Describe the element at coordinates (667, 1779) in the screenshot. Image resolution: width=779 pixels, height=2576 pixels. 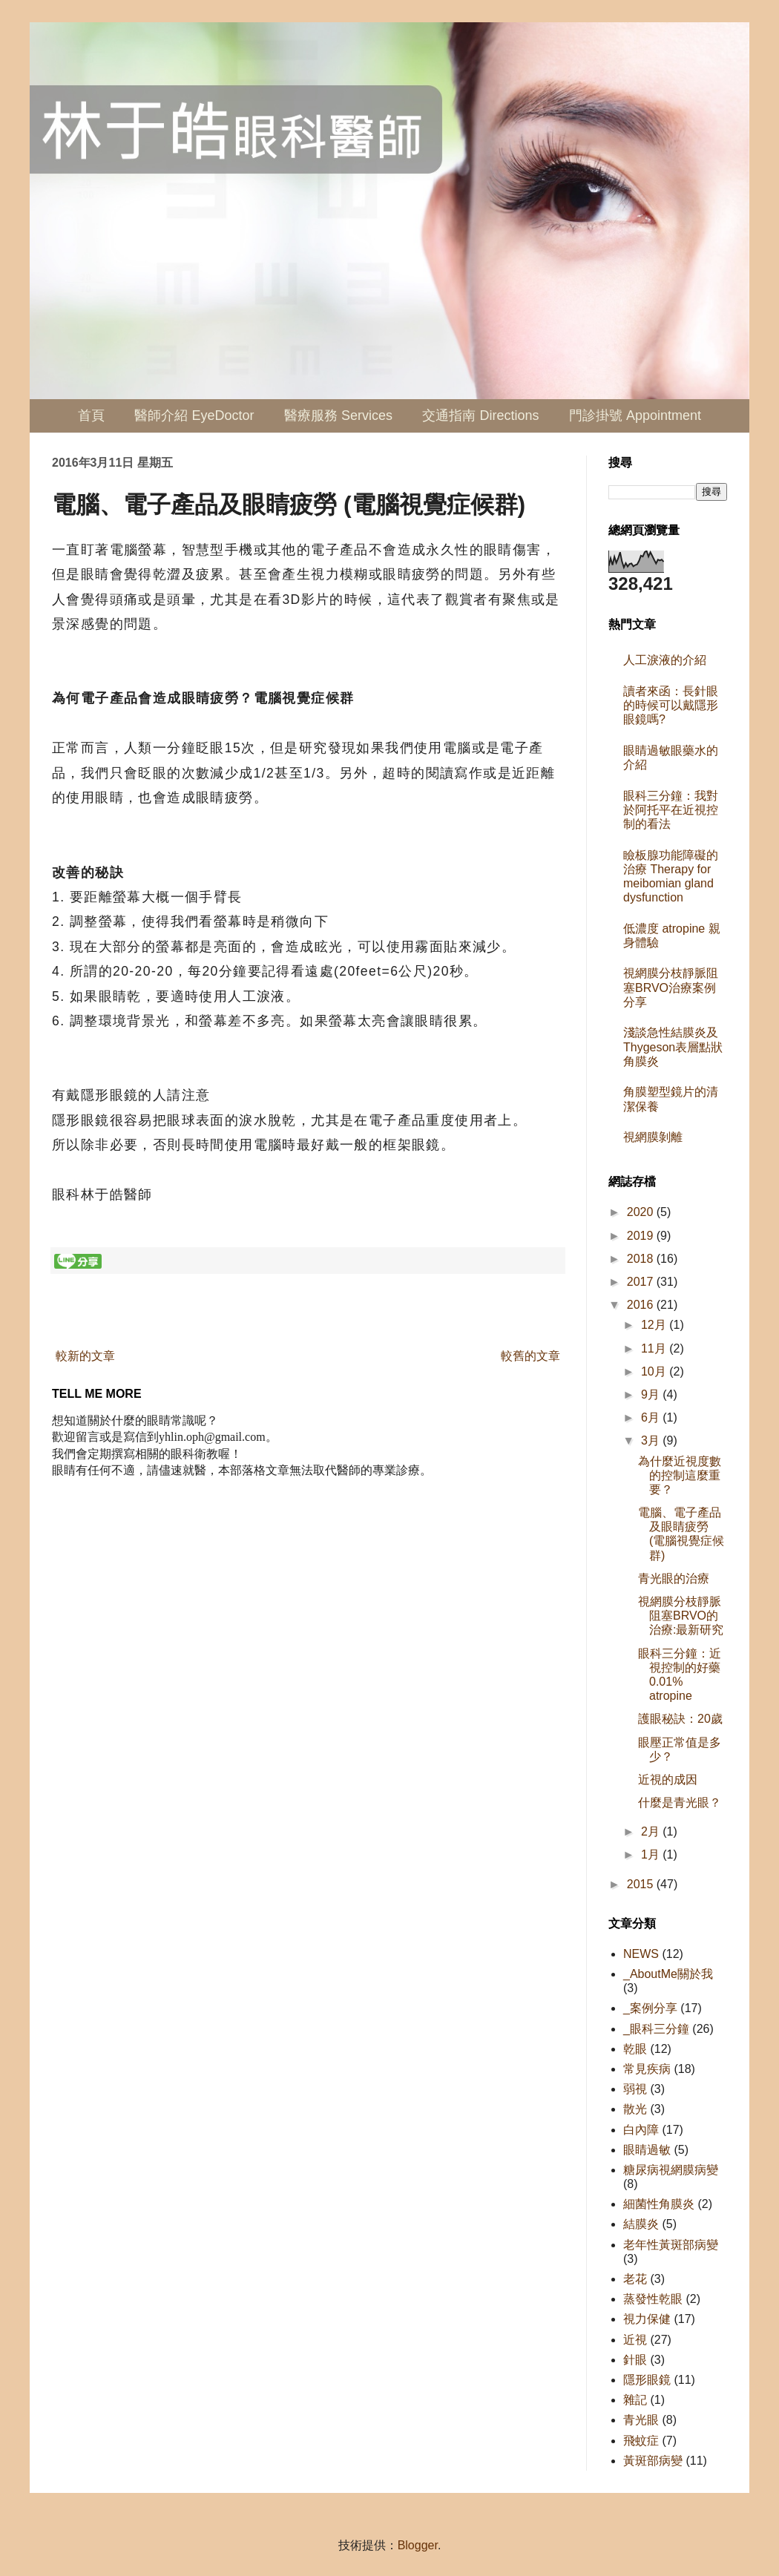
I see `近視的成因` at that location.